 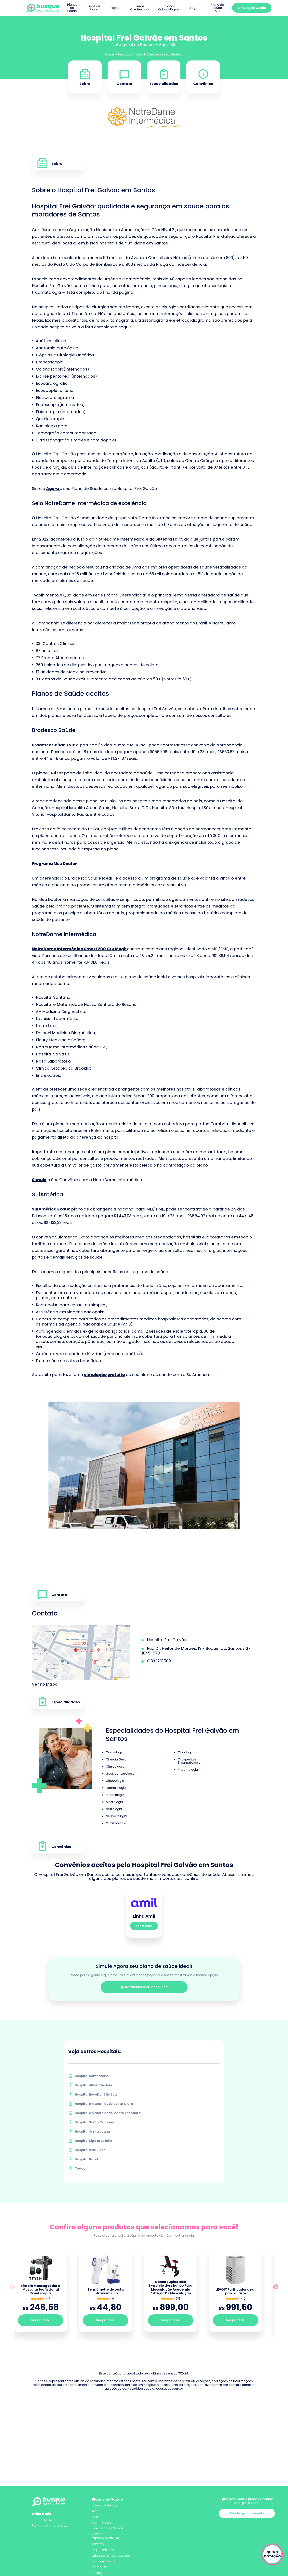 What do you see at coordinates (72, 8) in the screenshot?
I see `Planos de Saúde` at bounding box center [72, 8].